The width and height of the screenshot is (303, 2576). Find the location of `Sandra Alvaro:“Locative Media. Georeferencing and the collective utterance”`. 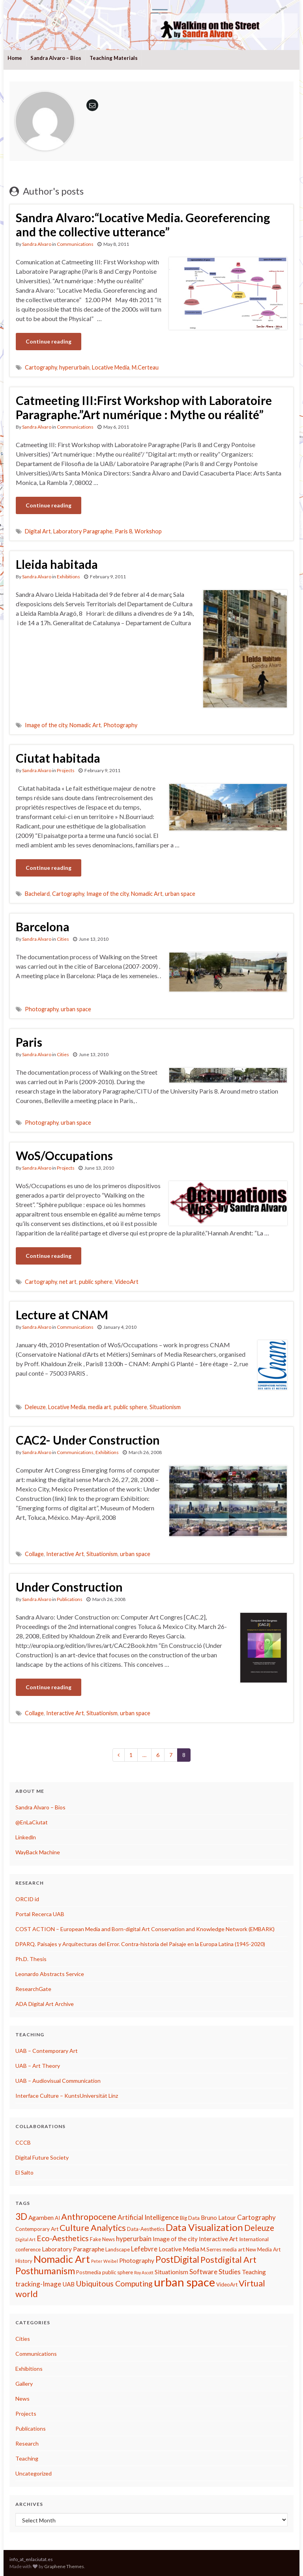

Sandra Alvaro:“Locative Media. Georeferencing and the collective utterance” is located at coordinates (143, 224).